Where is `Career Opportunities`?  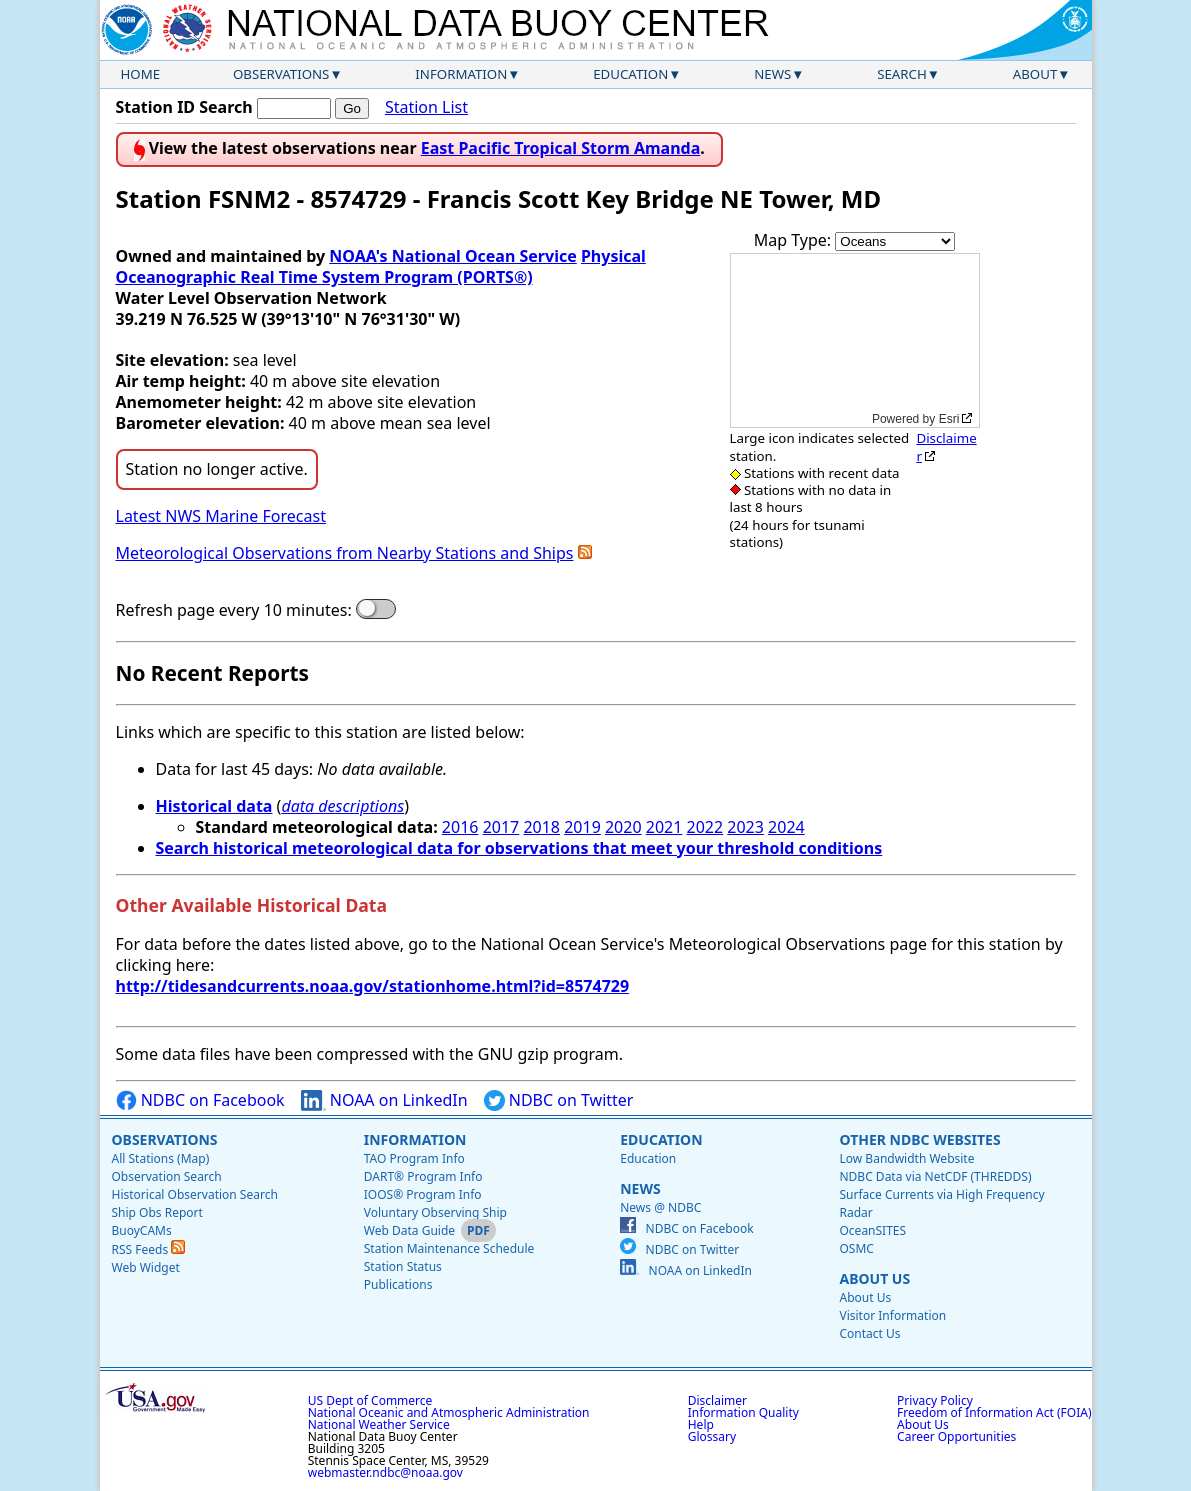 Career Opportunities is located at coordinates (956, 1436).